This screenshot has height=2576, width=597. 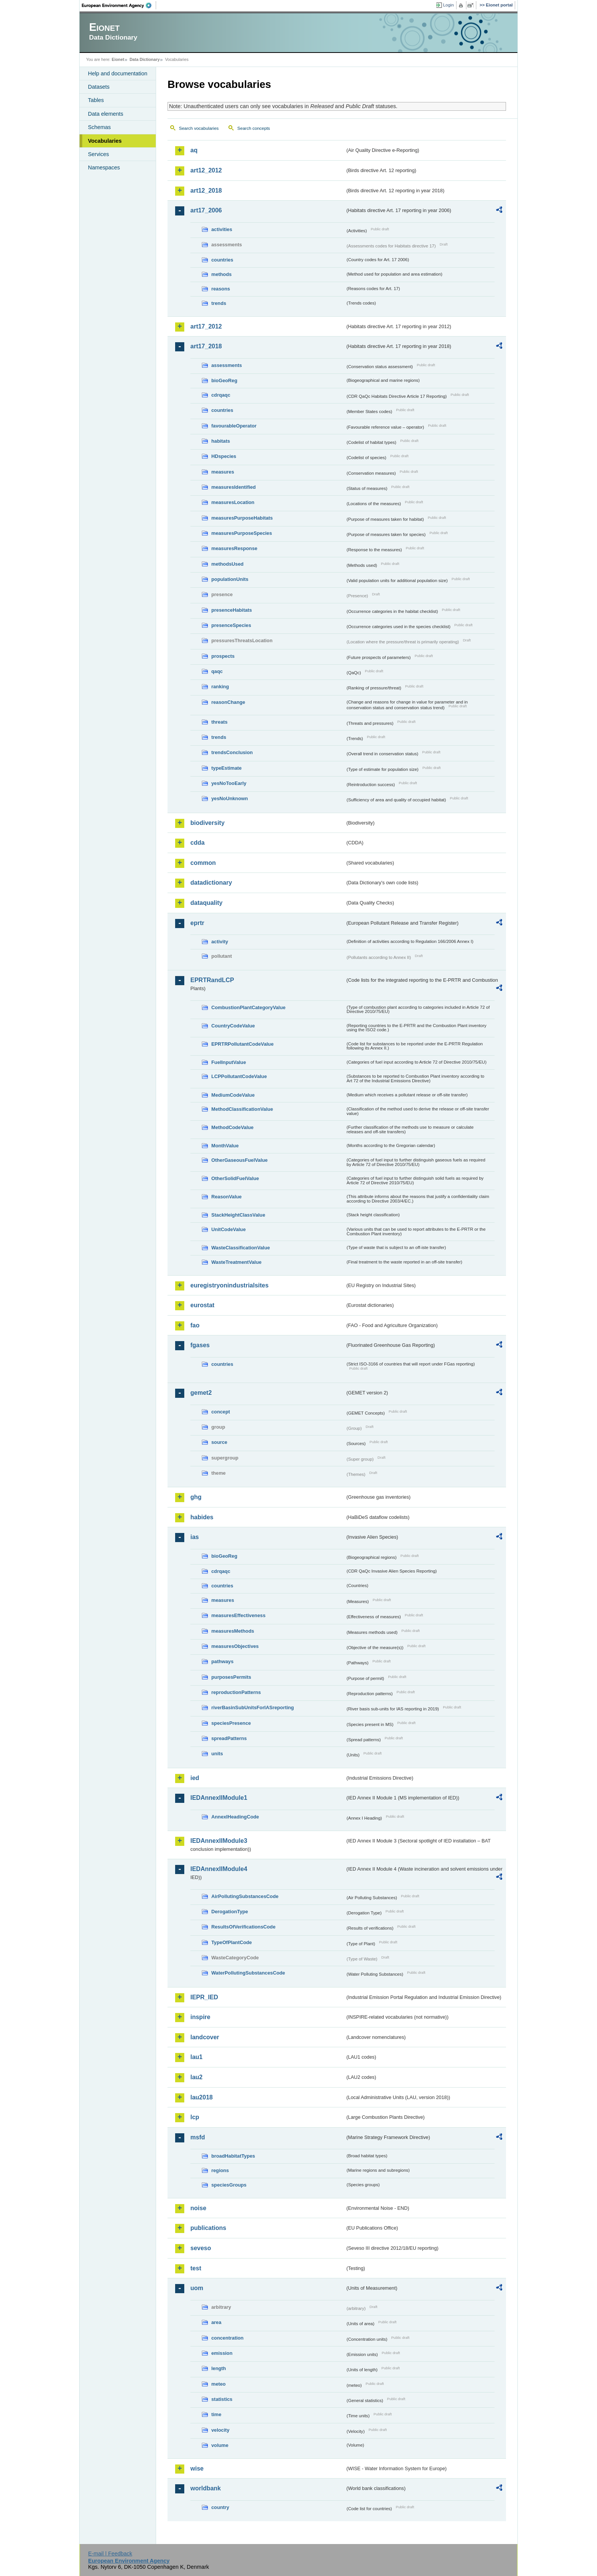 What do you see at coordinates (220, 2507) in the screenshot?
I see `country` at bounding box center [220, 2507].